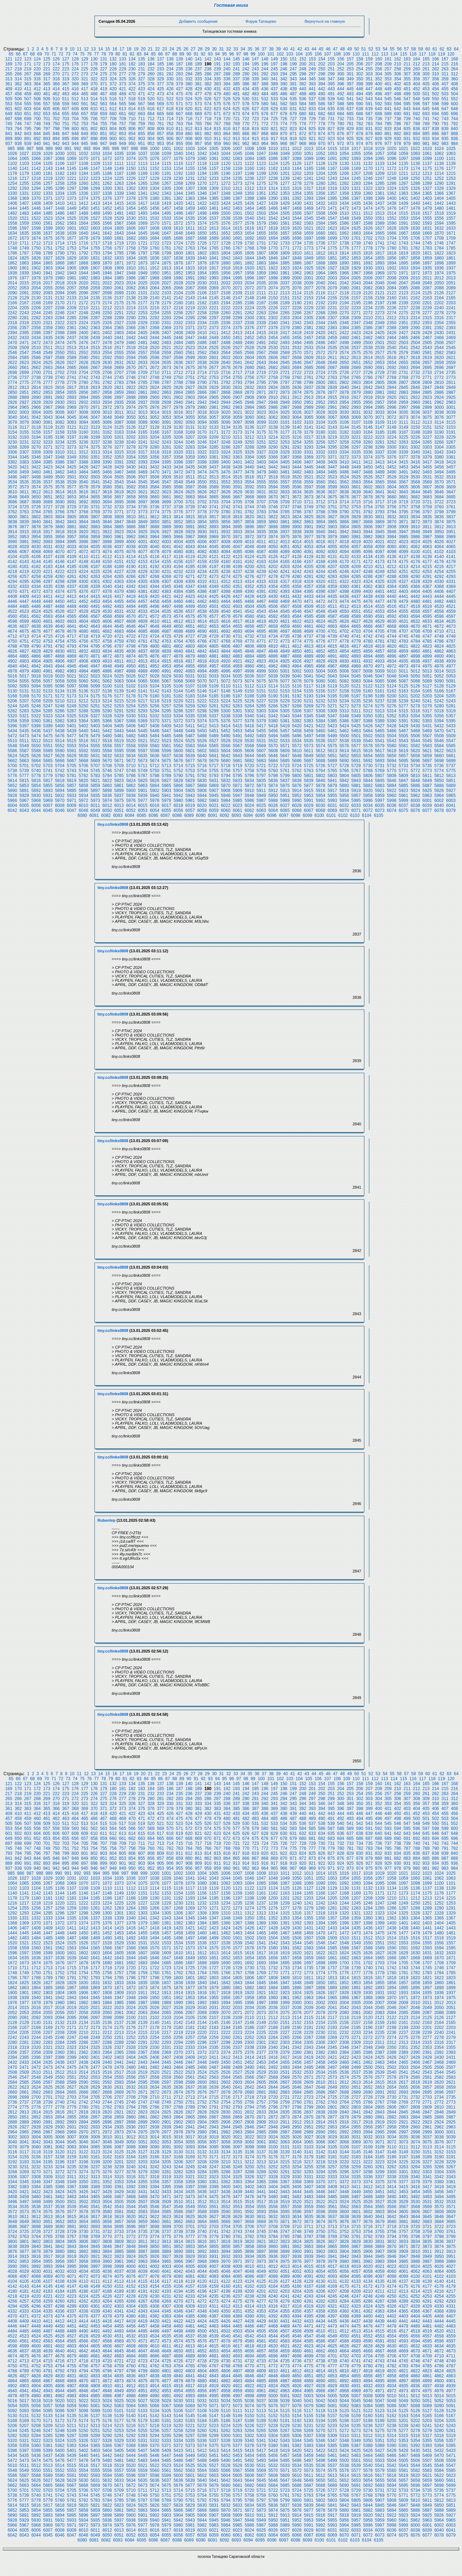 The height and width of the screenshot is (2576, 462). Describe the element at coordinates (415, 397) in the screenshot. I see `2922` at that location.